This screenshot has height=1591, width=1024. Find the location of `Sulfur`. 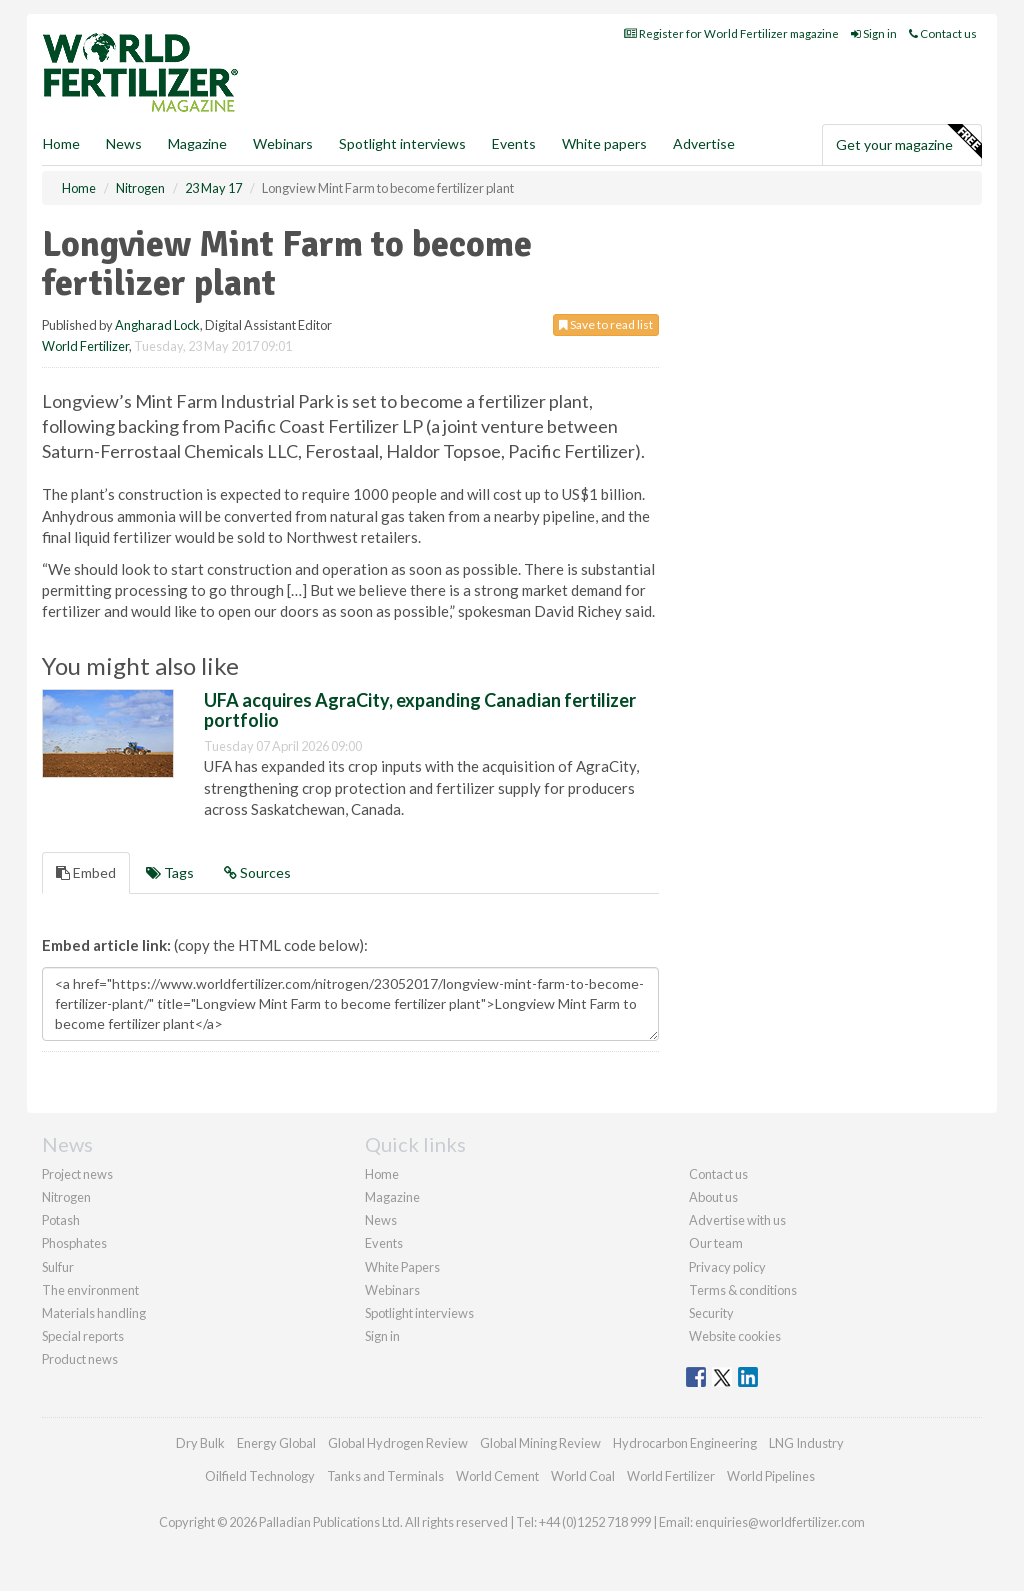

Sulfur is located at coordinates (58, 1267).